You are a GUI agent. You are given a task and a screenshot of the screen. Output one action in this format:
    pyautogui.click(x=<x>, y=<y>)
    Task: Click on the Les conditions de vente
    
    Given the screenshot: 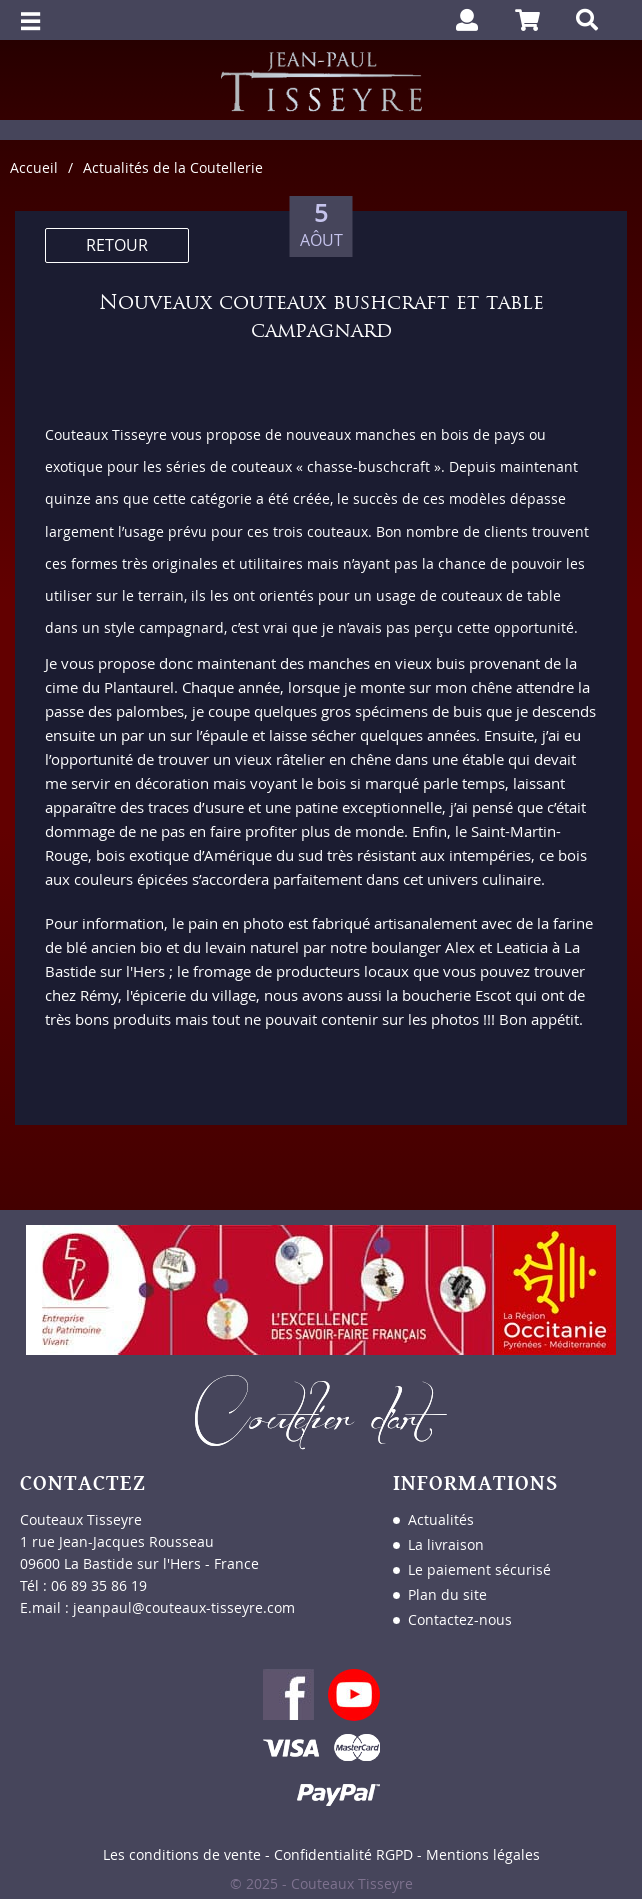 What is the action you would take?
    pyautogui.click(x=182, y=1854)
    